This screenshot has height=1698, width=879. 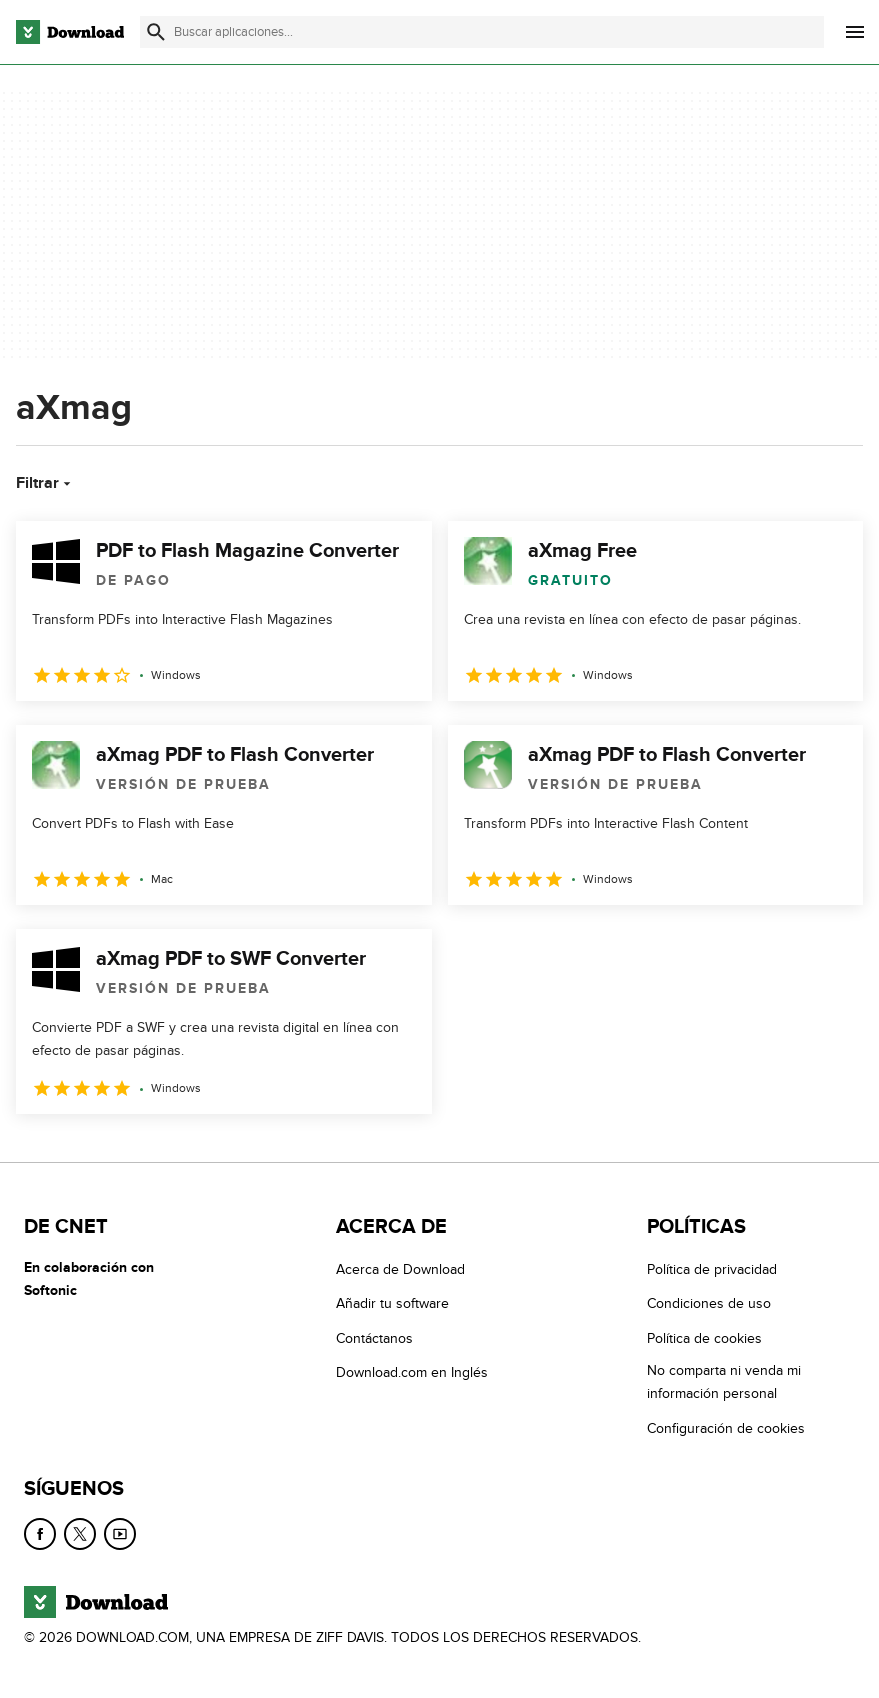 I want to click on Política de privacidad, so click(x=712, y=1269).